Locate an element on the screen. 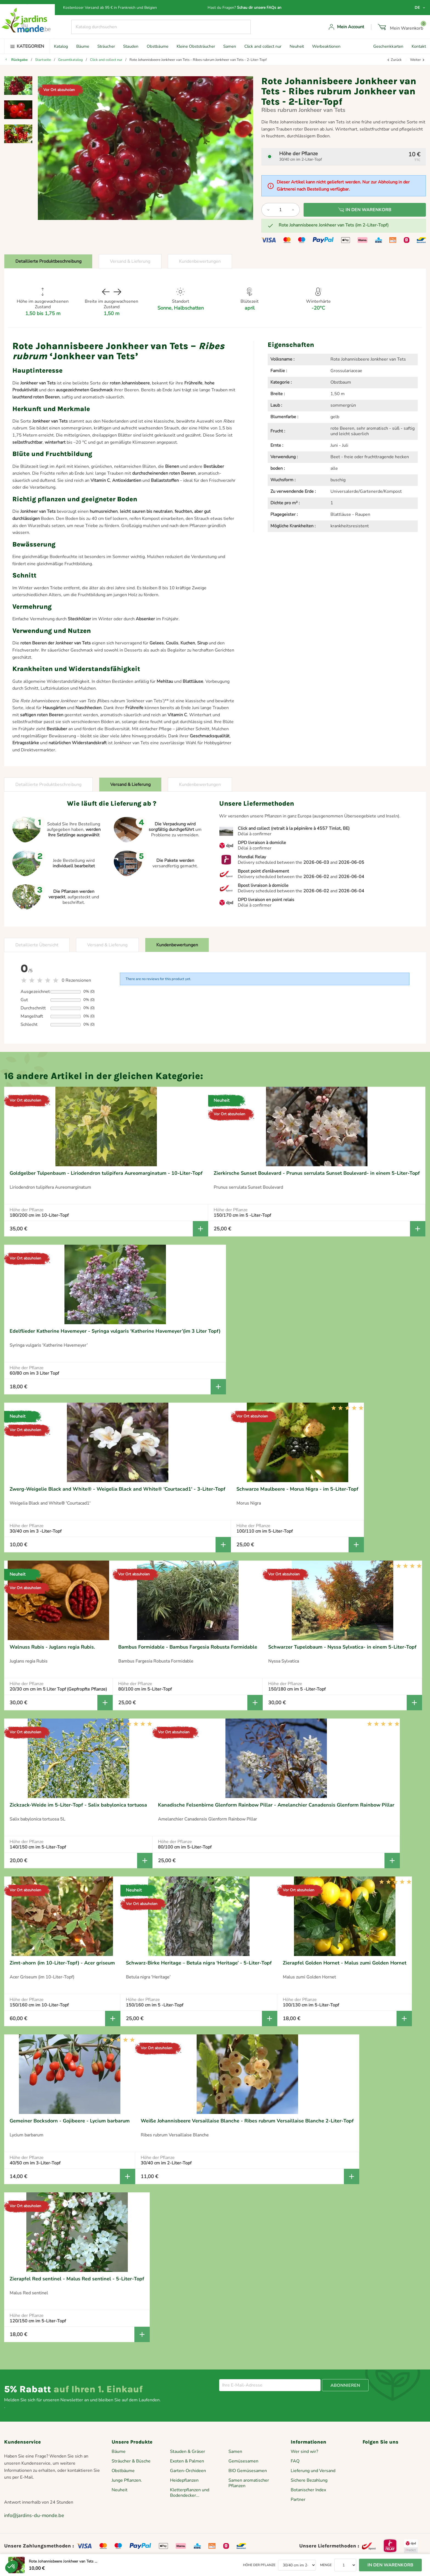  [Menge] is located at coordinates (280, 210).